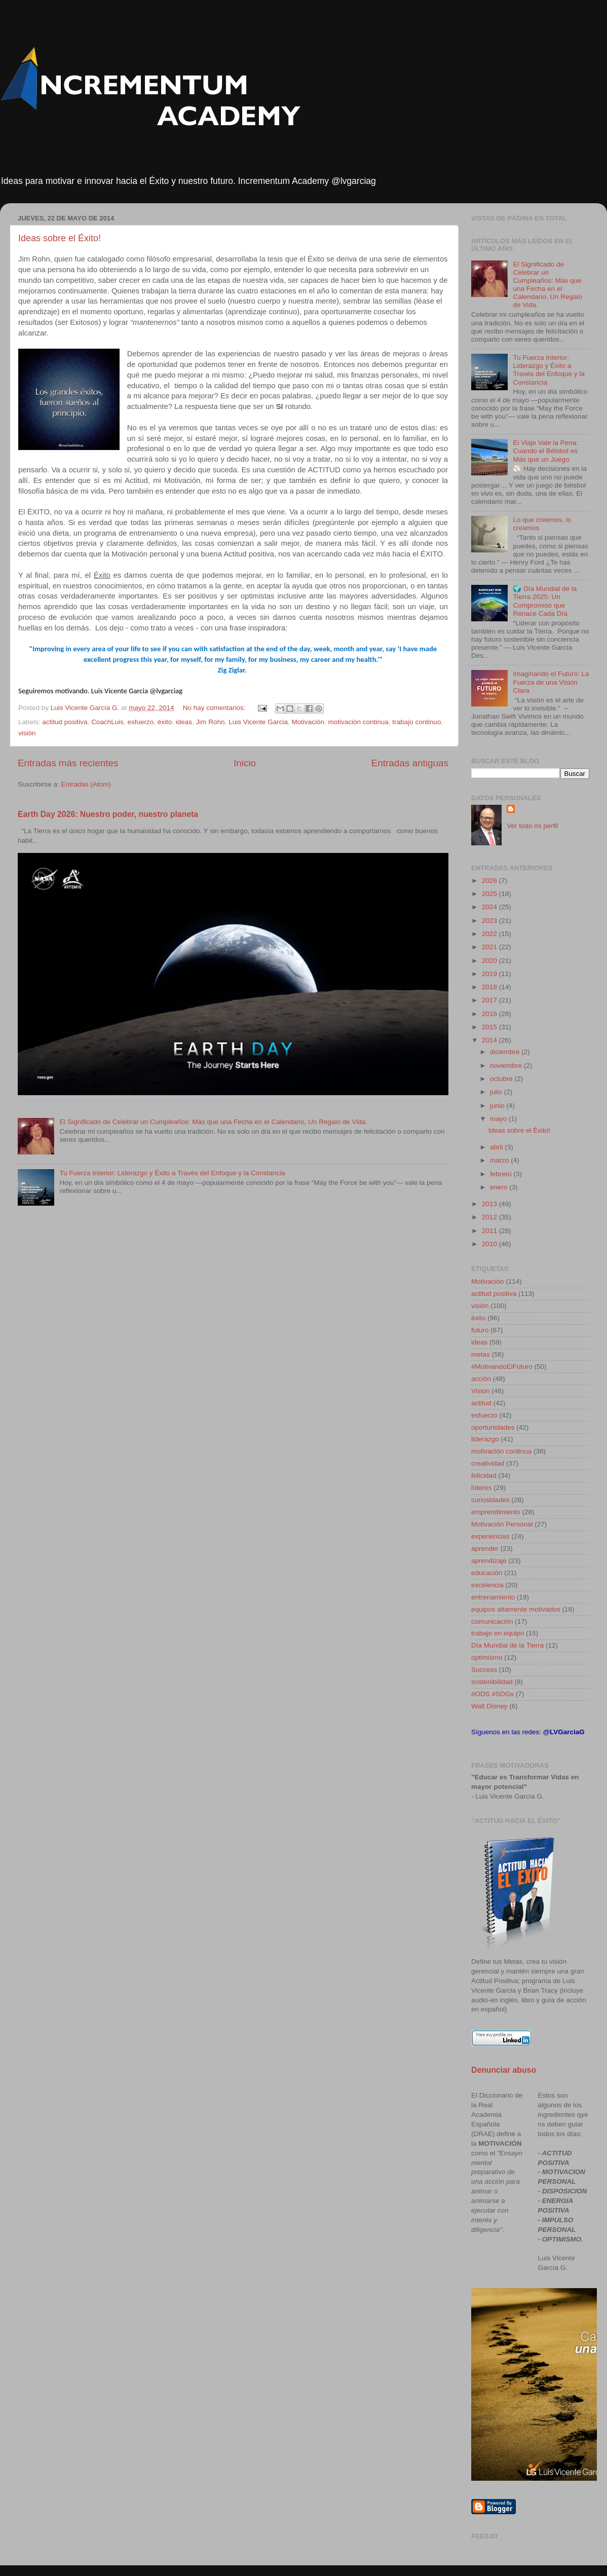 This screenshot has height=2576, width=607. What do you see at coordinates (481, 1379) in the screenshot?
I see `acción` at bounding box center [481, 1379].